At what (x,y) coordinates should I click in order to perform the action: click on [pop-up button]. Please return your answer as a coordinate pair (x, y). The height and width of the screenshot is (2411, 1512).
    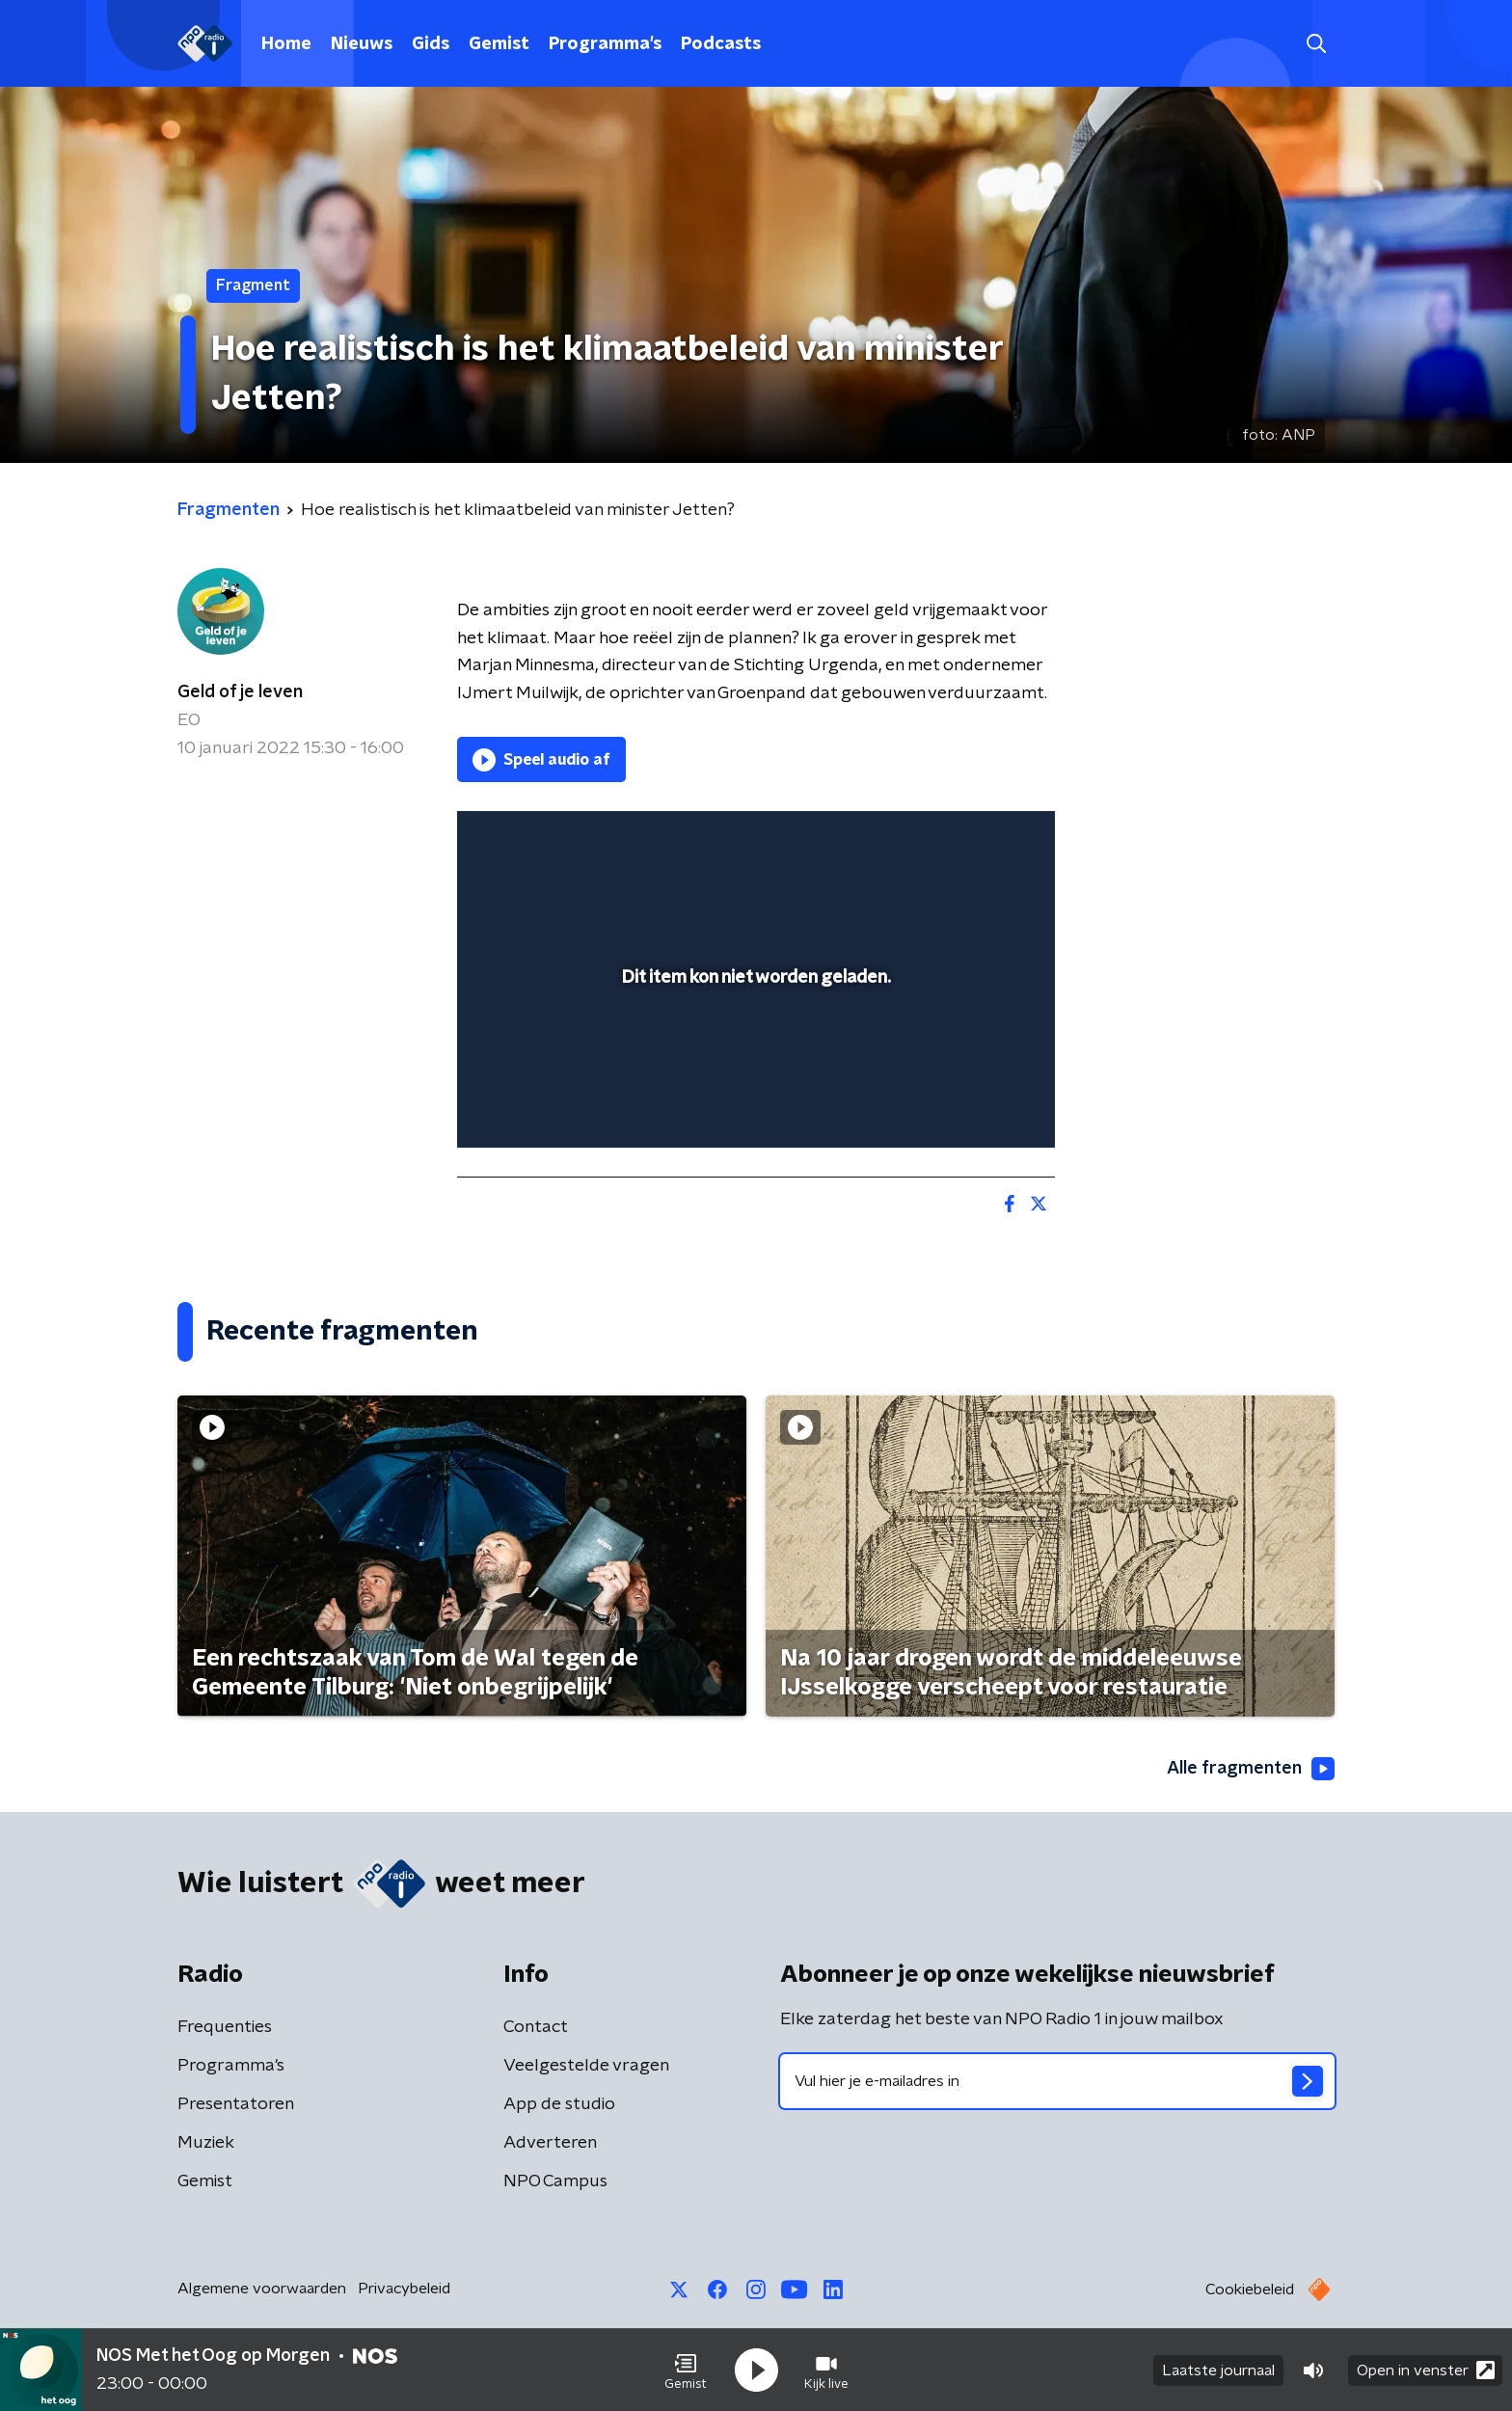
    Looking at the image, I should click on (968, 1105).